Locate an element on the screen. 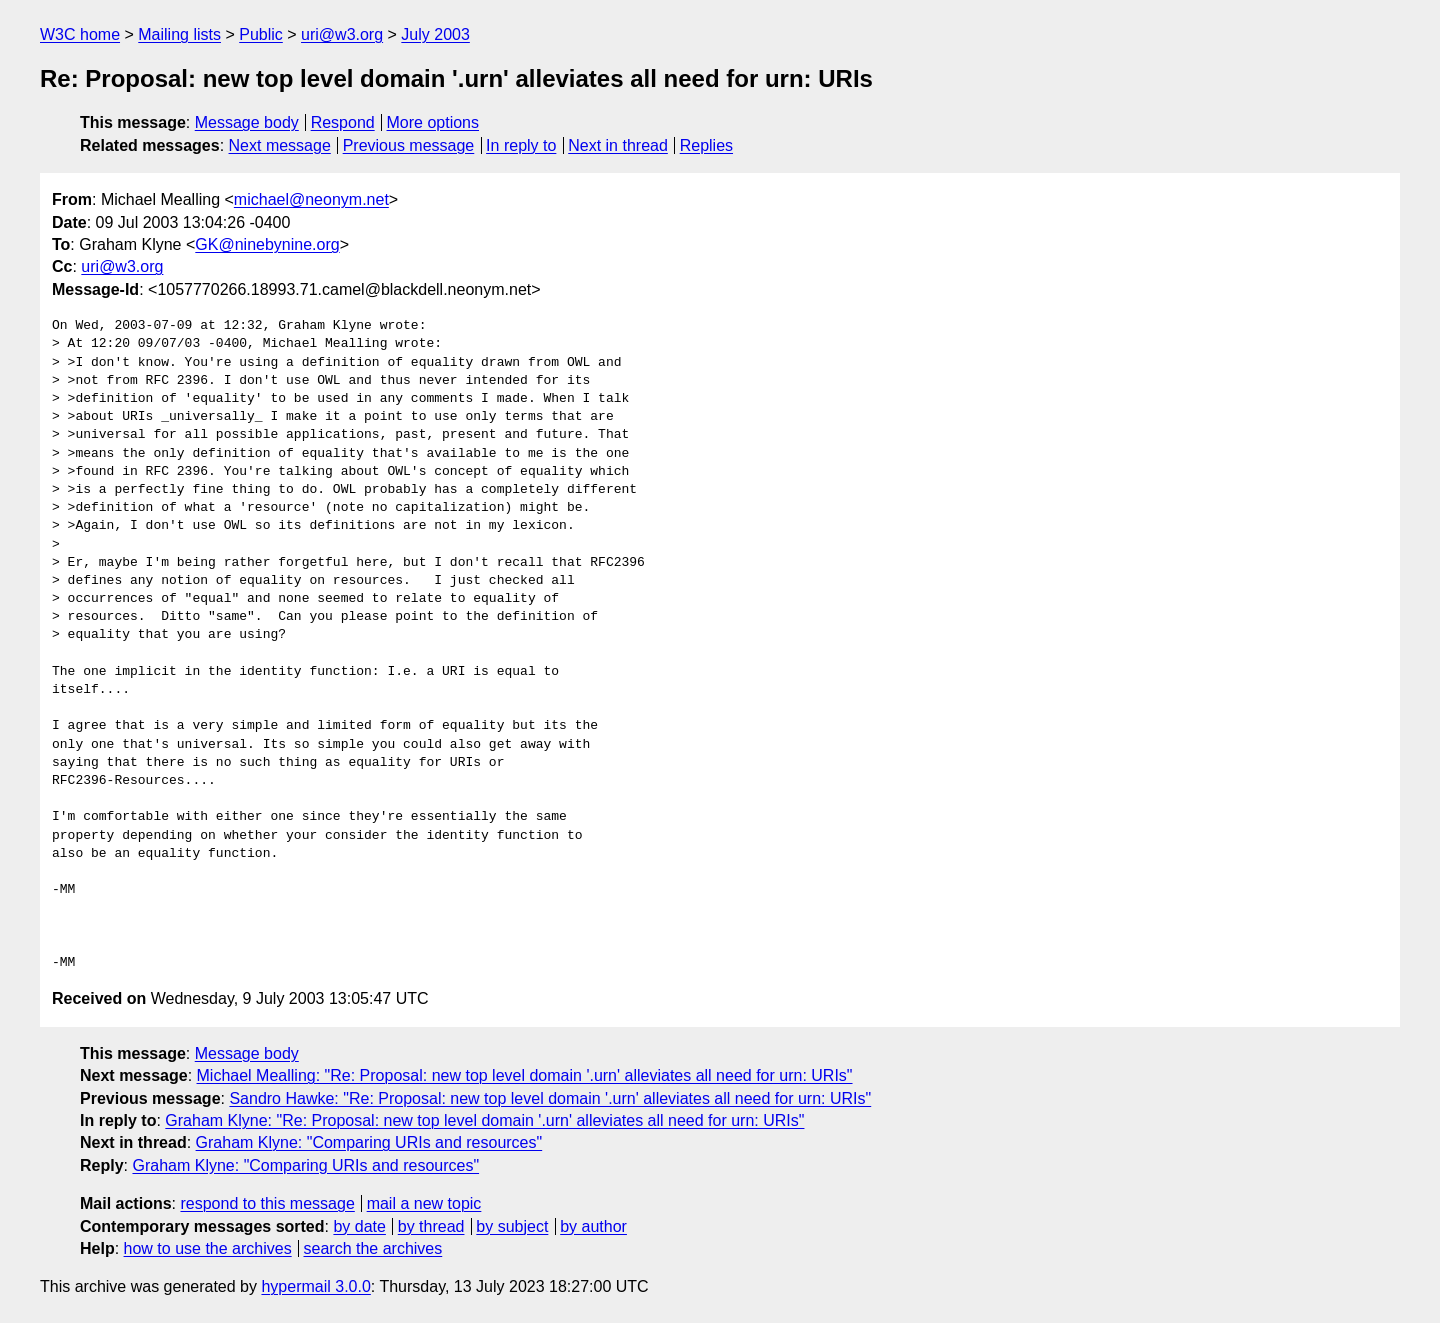 This screenshot has width=1440, height=1323. Respond is located at coordinates (343, 122).